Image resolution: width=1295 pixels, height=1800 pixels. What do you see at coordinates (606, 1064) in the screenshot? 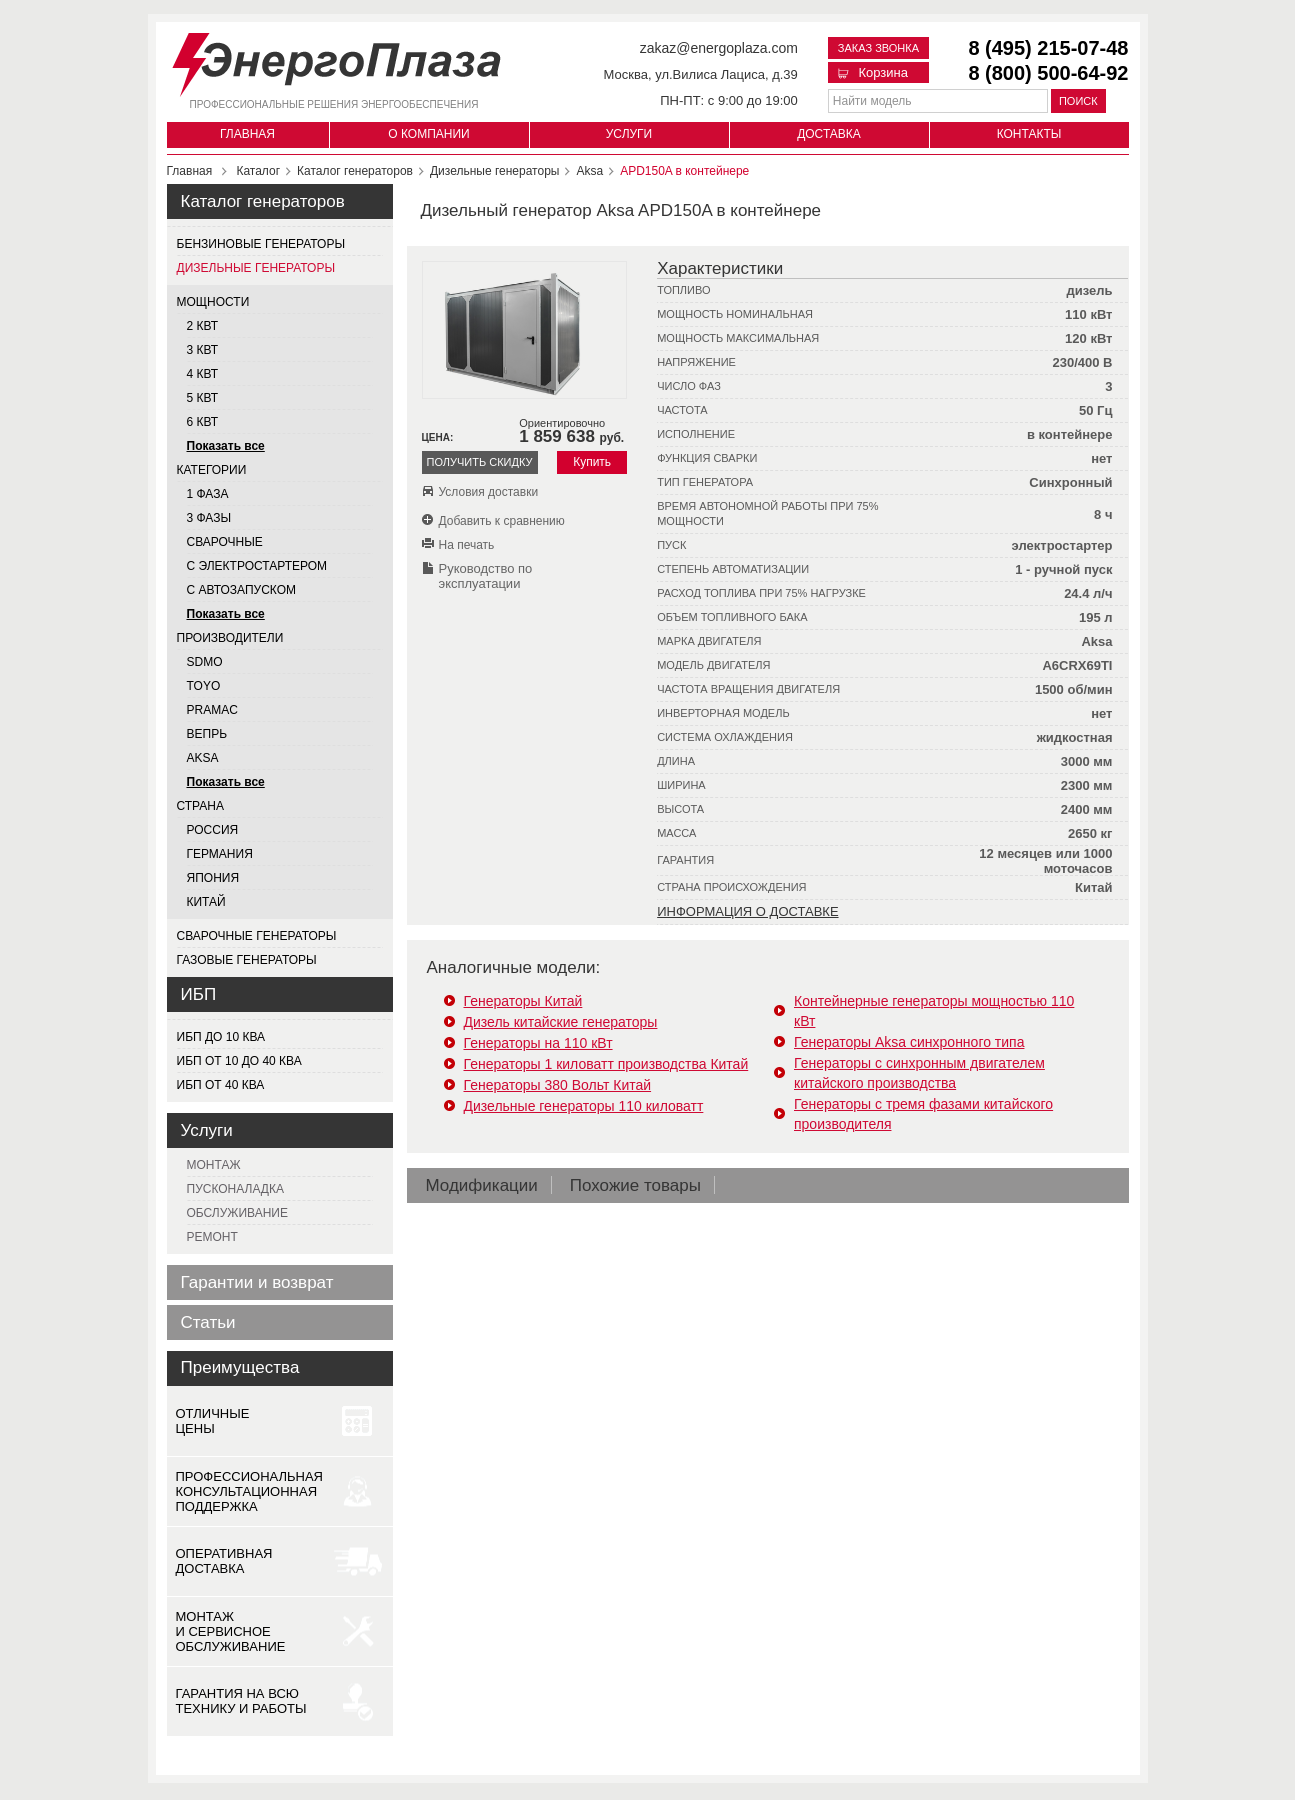
I see `Генераторы 1 киловатт производства Китай` at bounding box center [606, 1064].